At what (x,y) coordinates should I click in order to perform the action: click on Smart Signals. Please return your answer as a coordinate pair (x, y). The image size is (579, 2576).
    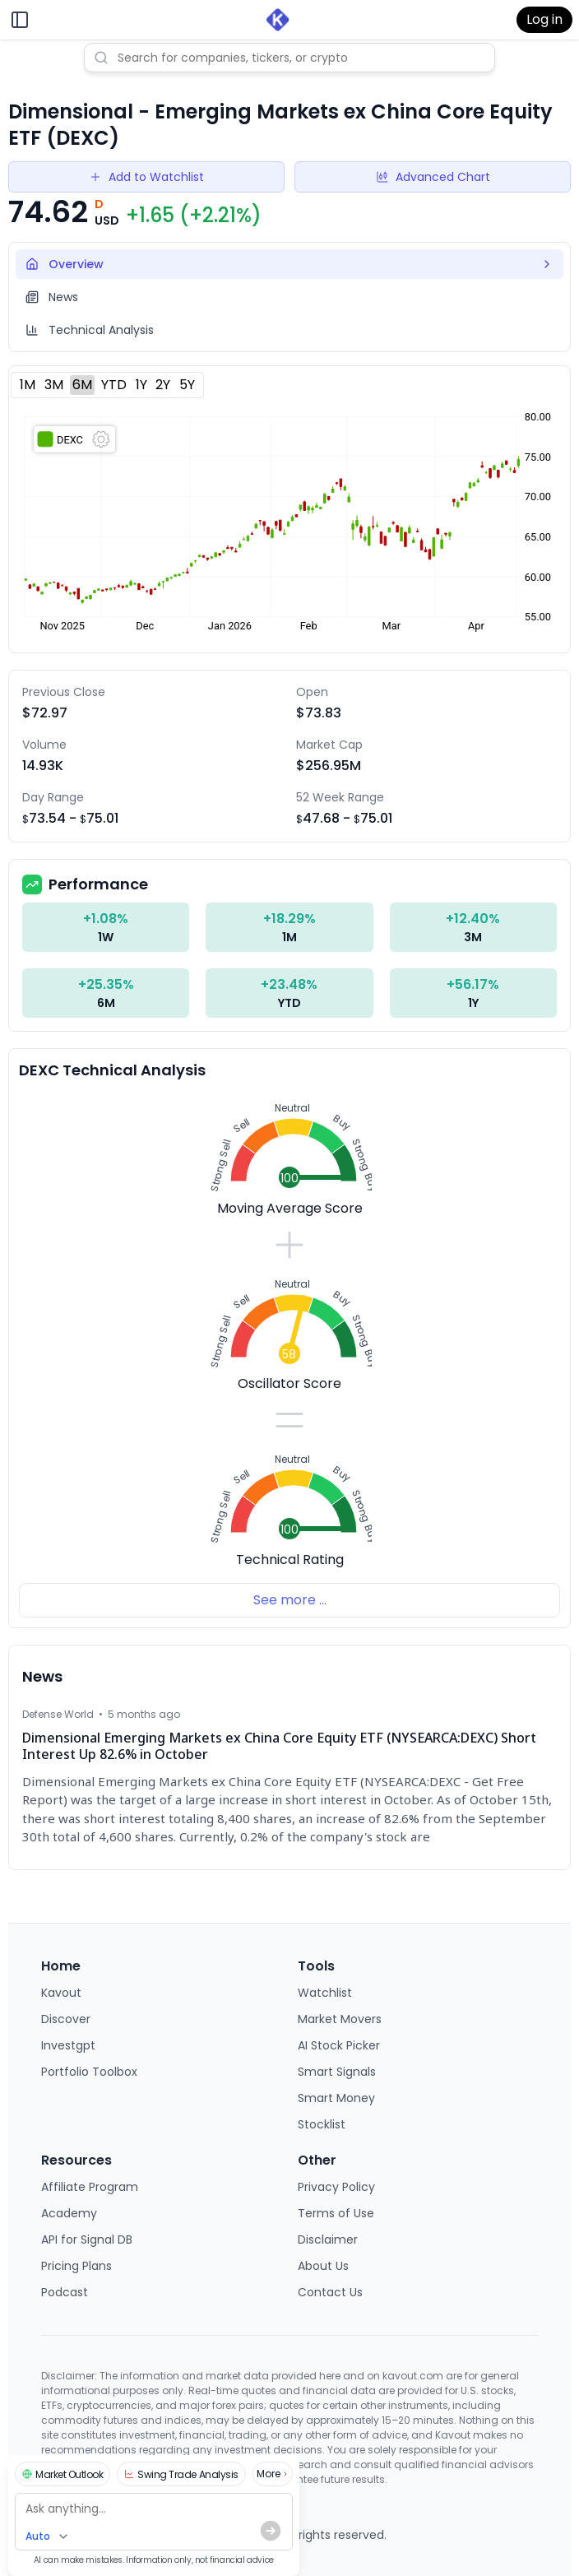
    Looking at the image, I should click on (337, 2071).